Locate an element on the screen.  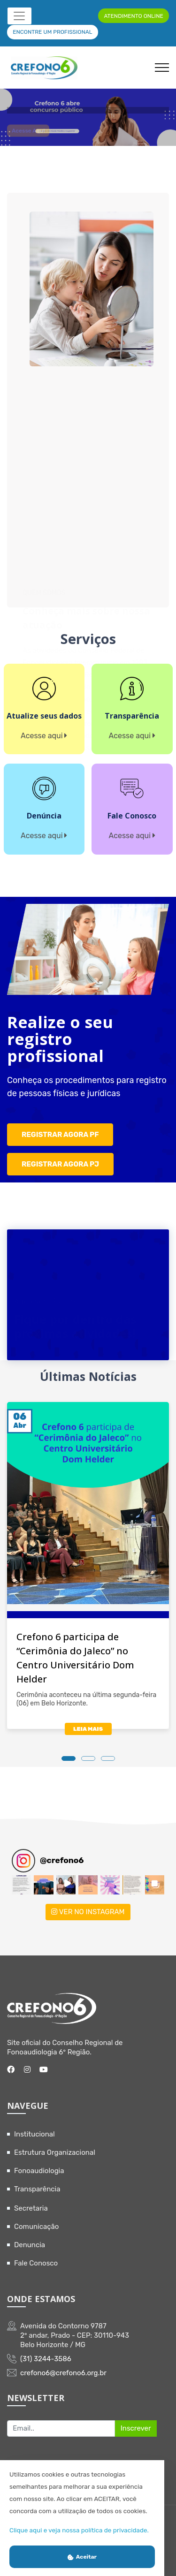
VER NO INSTAGRAM is located at coordinates (87, 1912).